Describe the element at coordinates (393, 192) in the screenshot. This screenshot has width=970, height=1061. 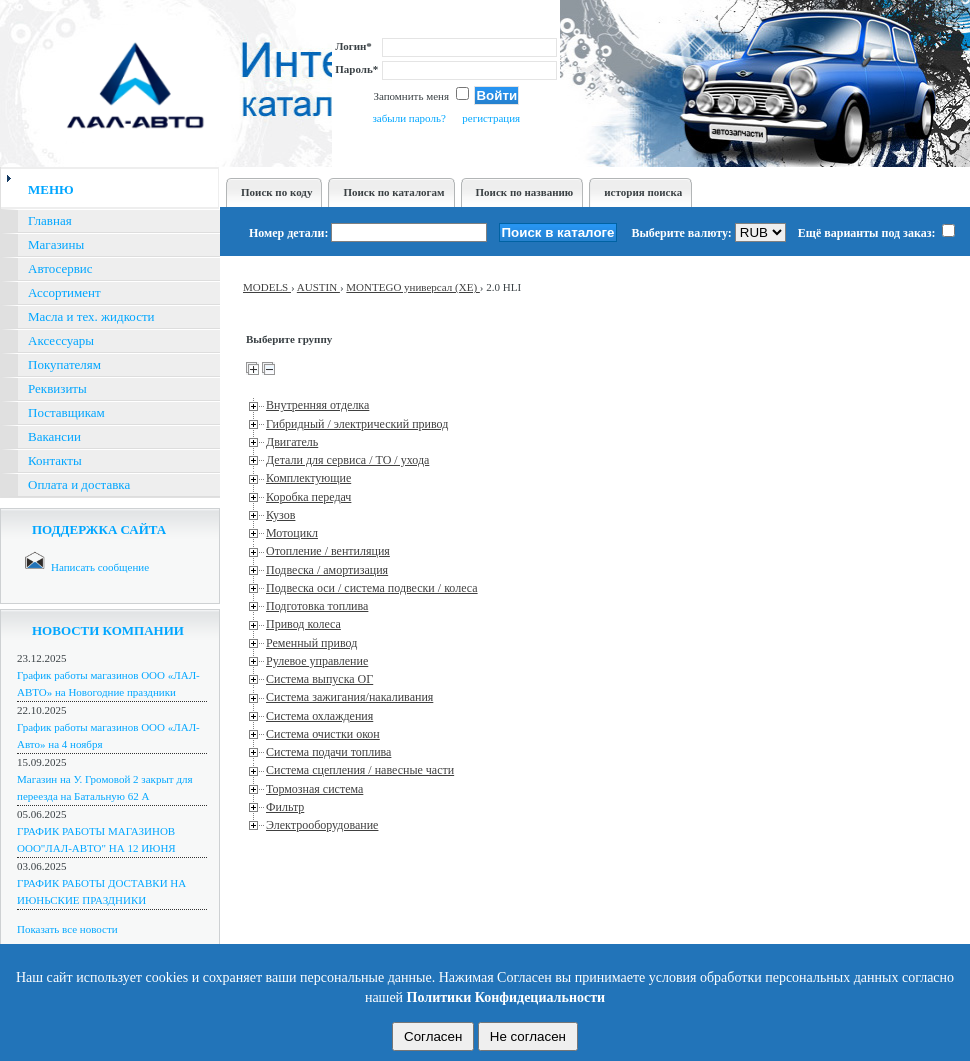
I see `Поиск по каталогам` at that location.